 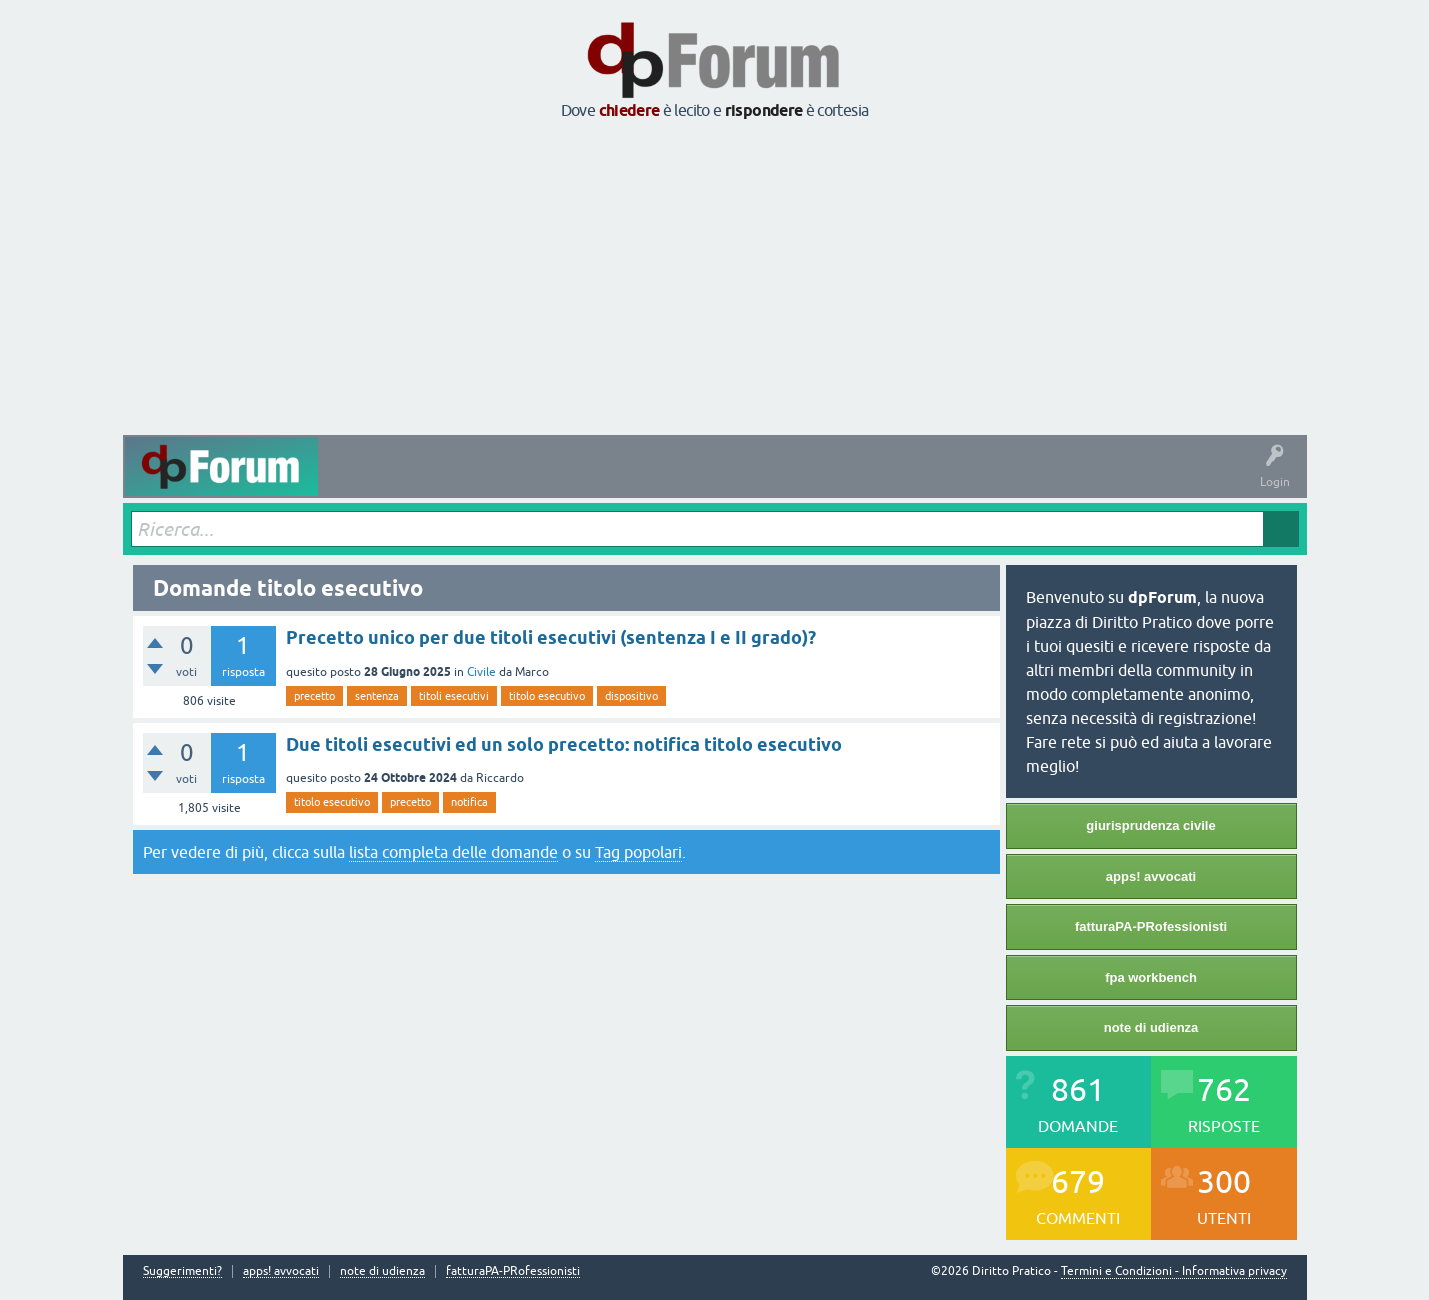 I want to click on Domande, so click(x=420, y=481).